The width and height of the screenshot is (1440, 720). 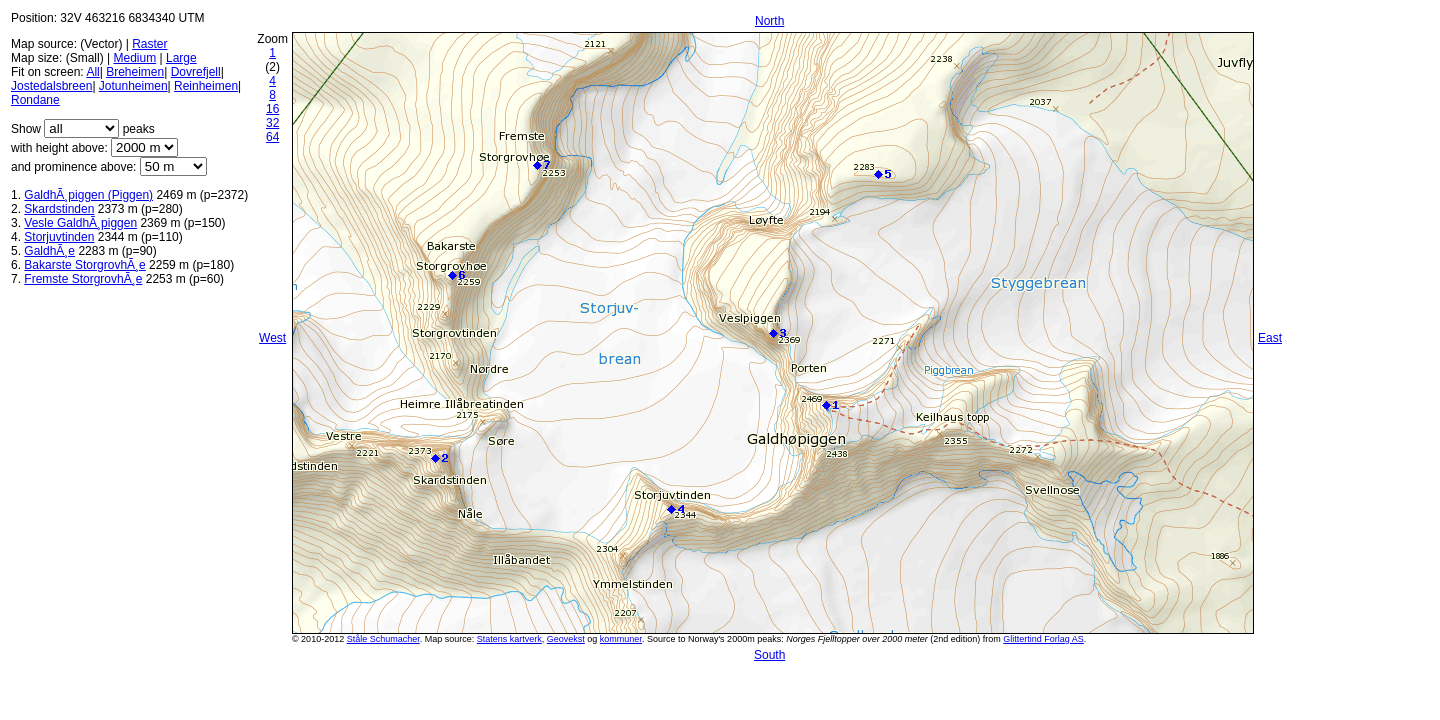 I want to click on South, so click(x=769, y=655).